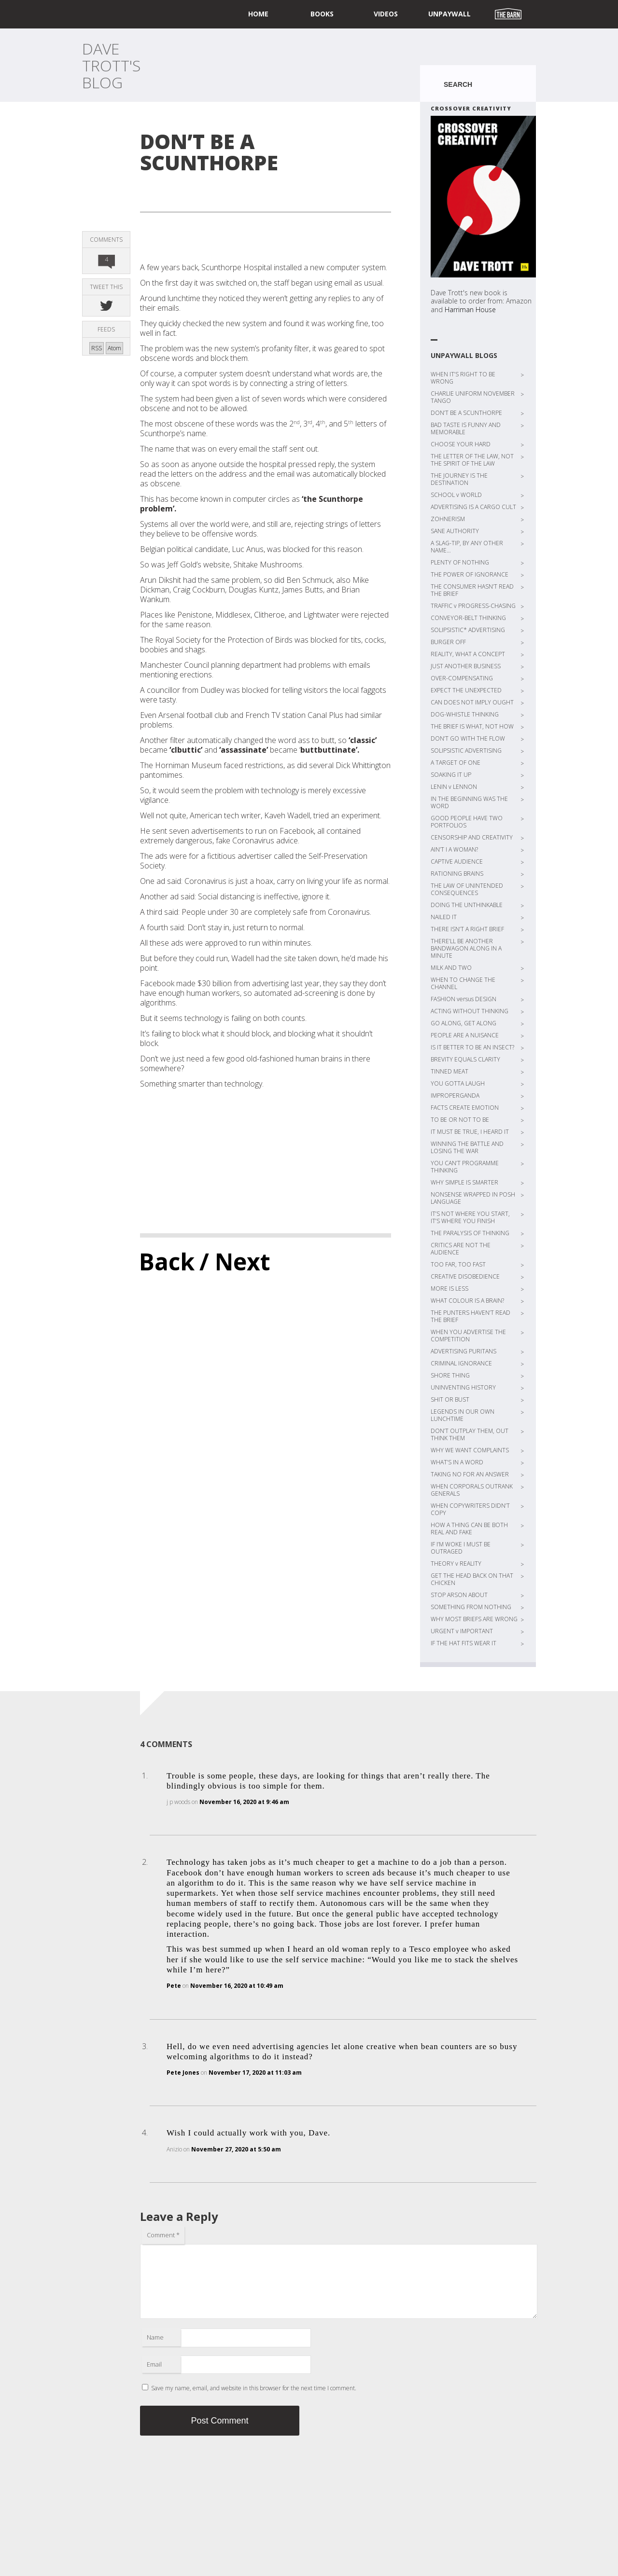 The image size is (618, 2576). Describe the element at coordinates (386, 13) in the screenshot. I see `Videos` at that location.